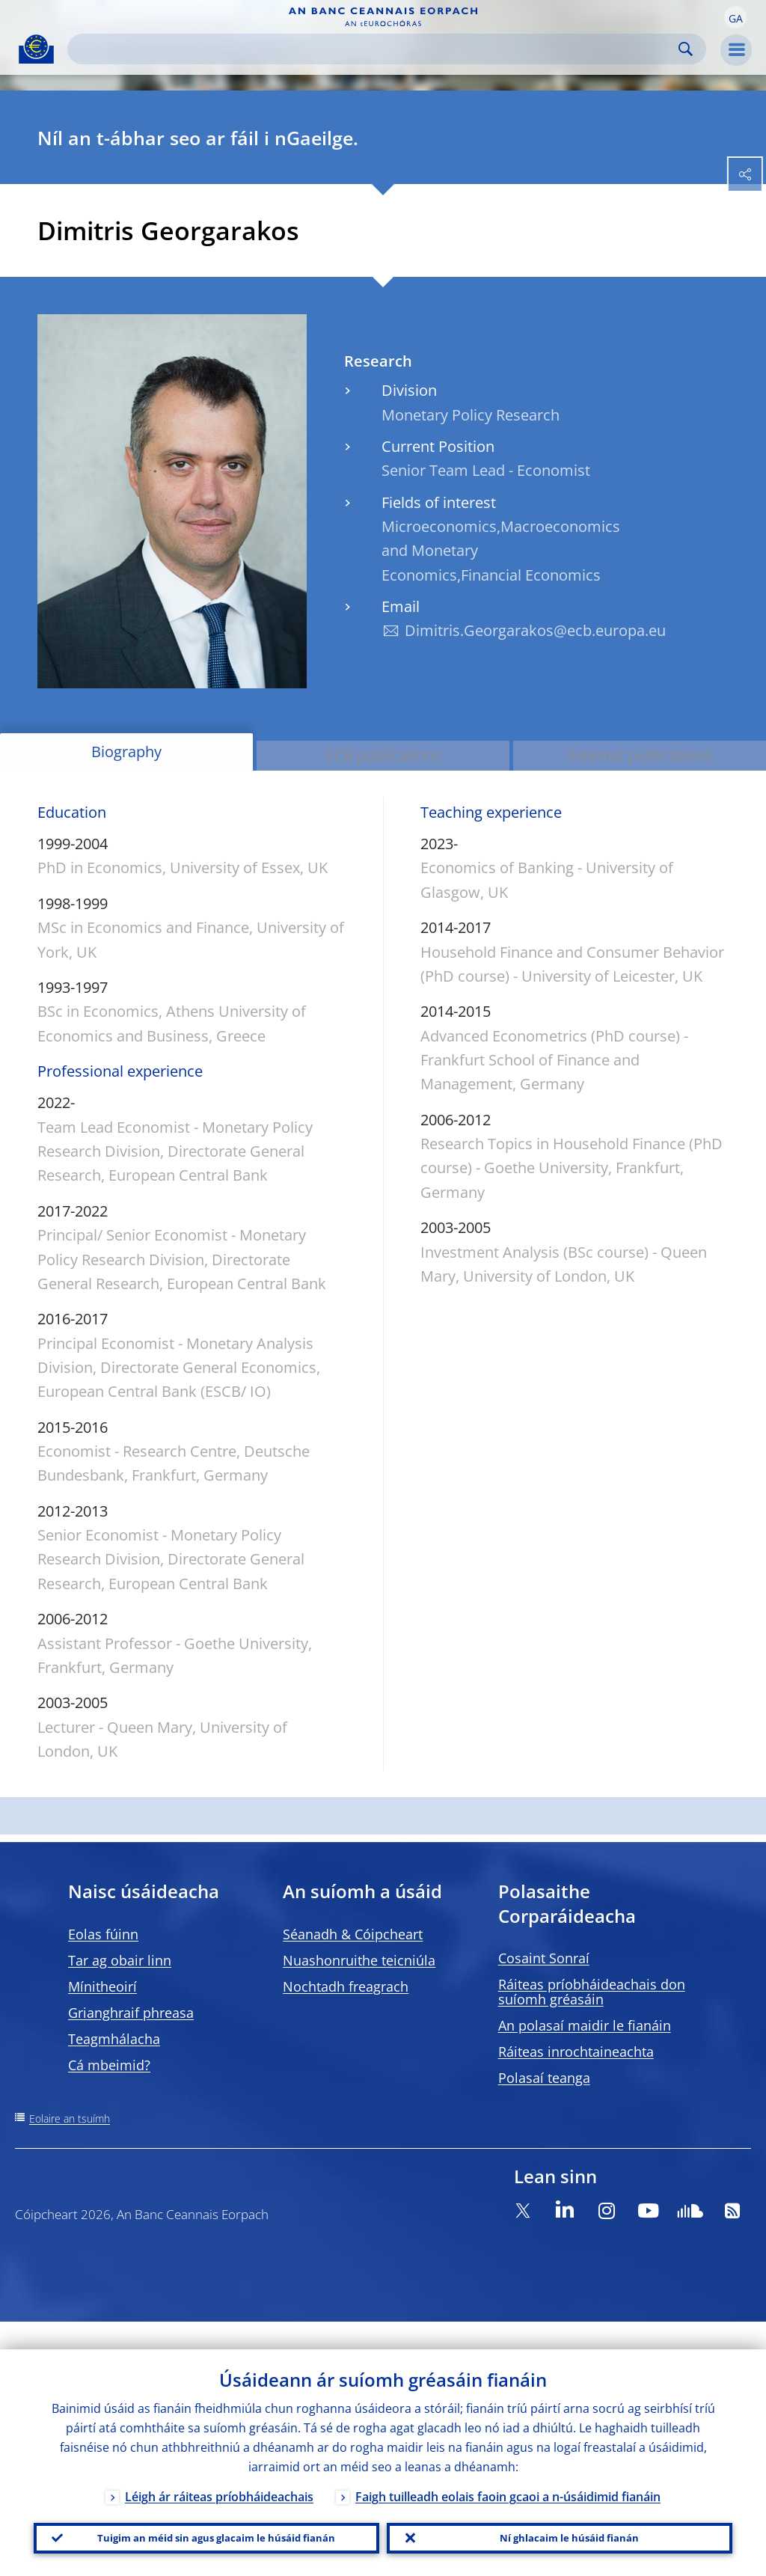 The width and height of the screenshot is (766, 2576). I want to click on Léigh ár ráiteas príobháideachais, so click(219, 2469).